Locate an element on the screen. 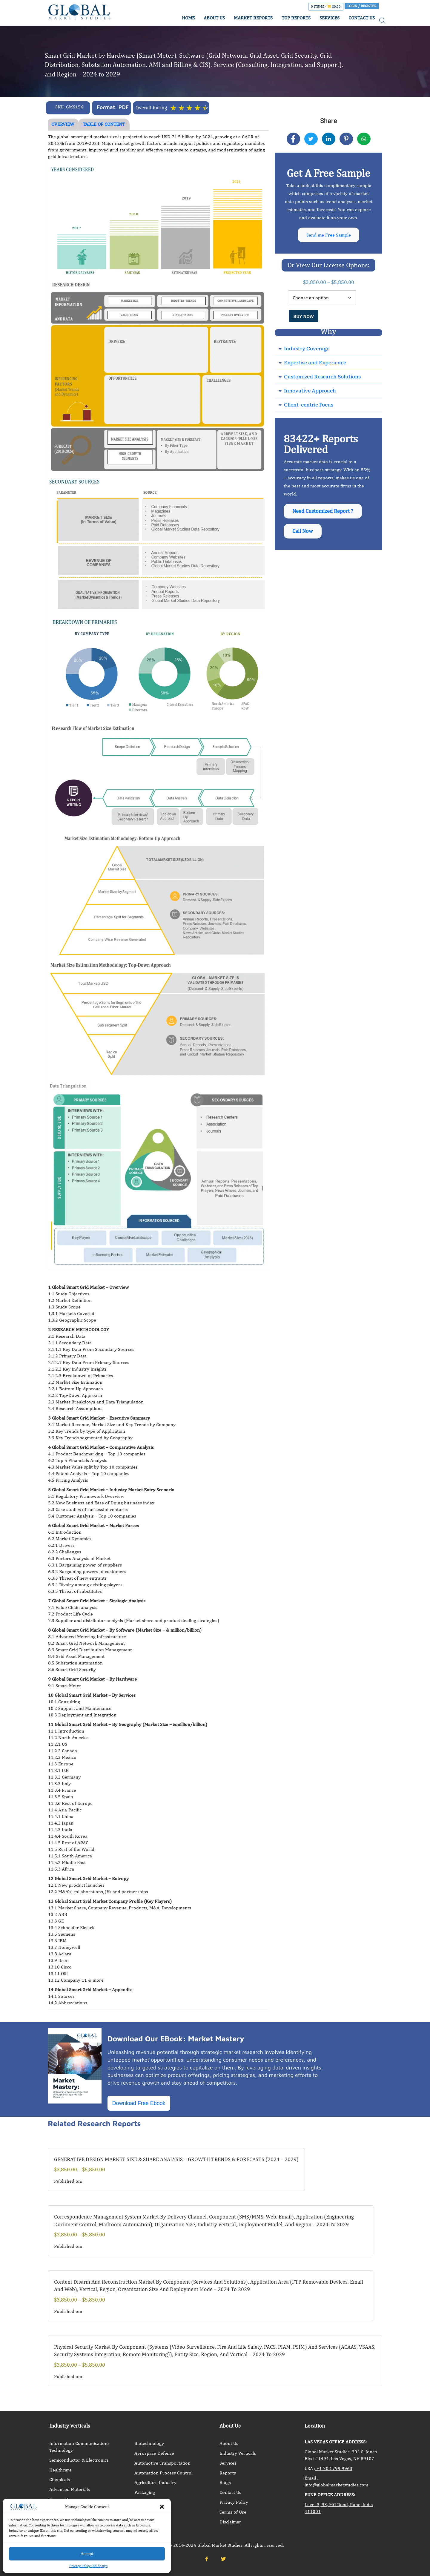 Image resolution: width=430 pixels, height=2576 pixels. OVERVIEW [tab] is located at coordinates (62, 124).